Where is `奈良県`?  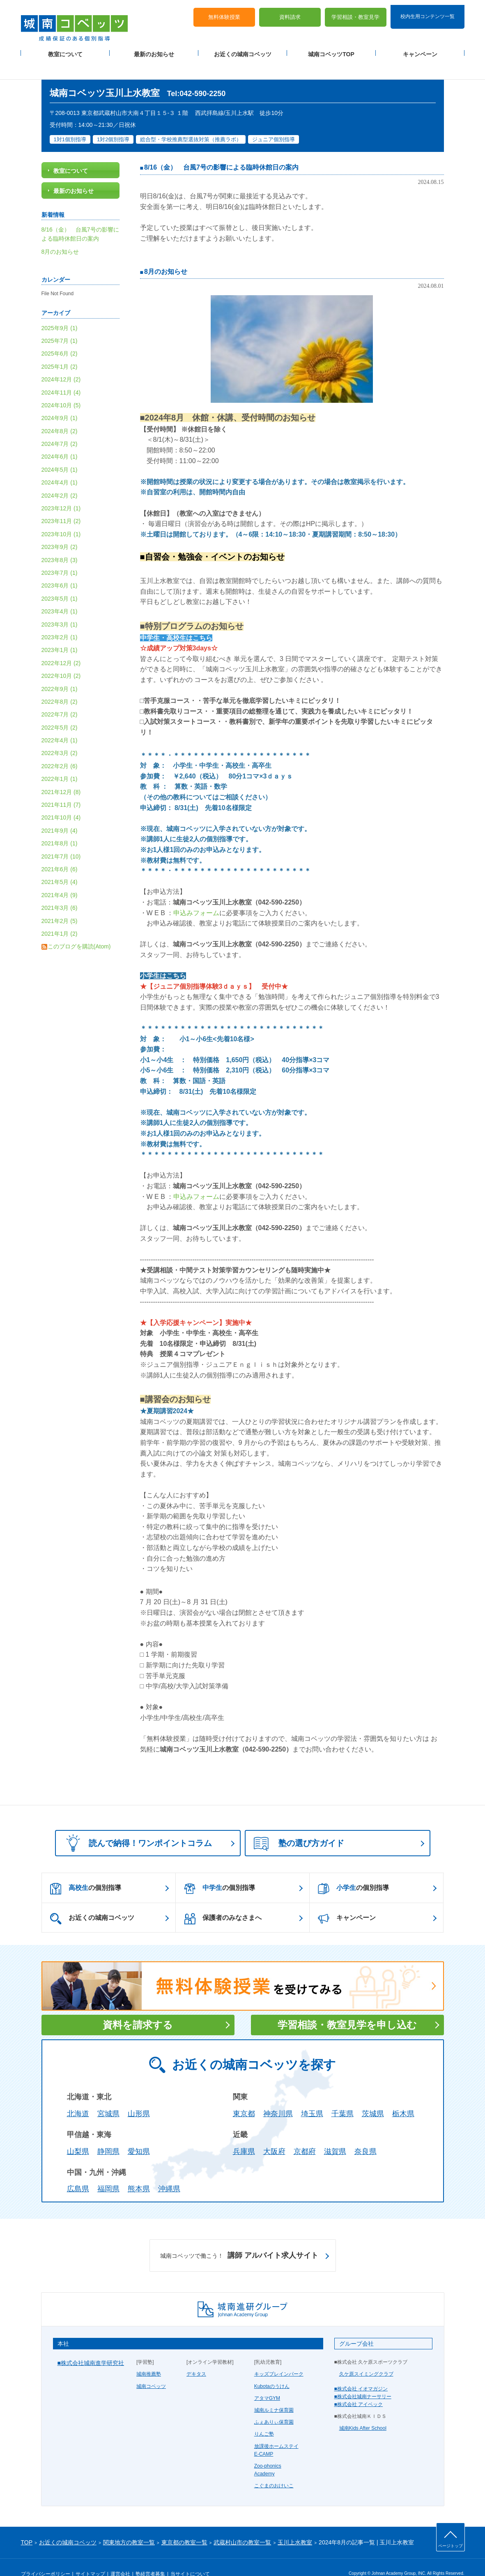 奈良県 is located at coordinates (365, 2134).